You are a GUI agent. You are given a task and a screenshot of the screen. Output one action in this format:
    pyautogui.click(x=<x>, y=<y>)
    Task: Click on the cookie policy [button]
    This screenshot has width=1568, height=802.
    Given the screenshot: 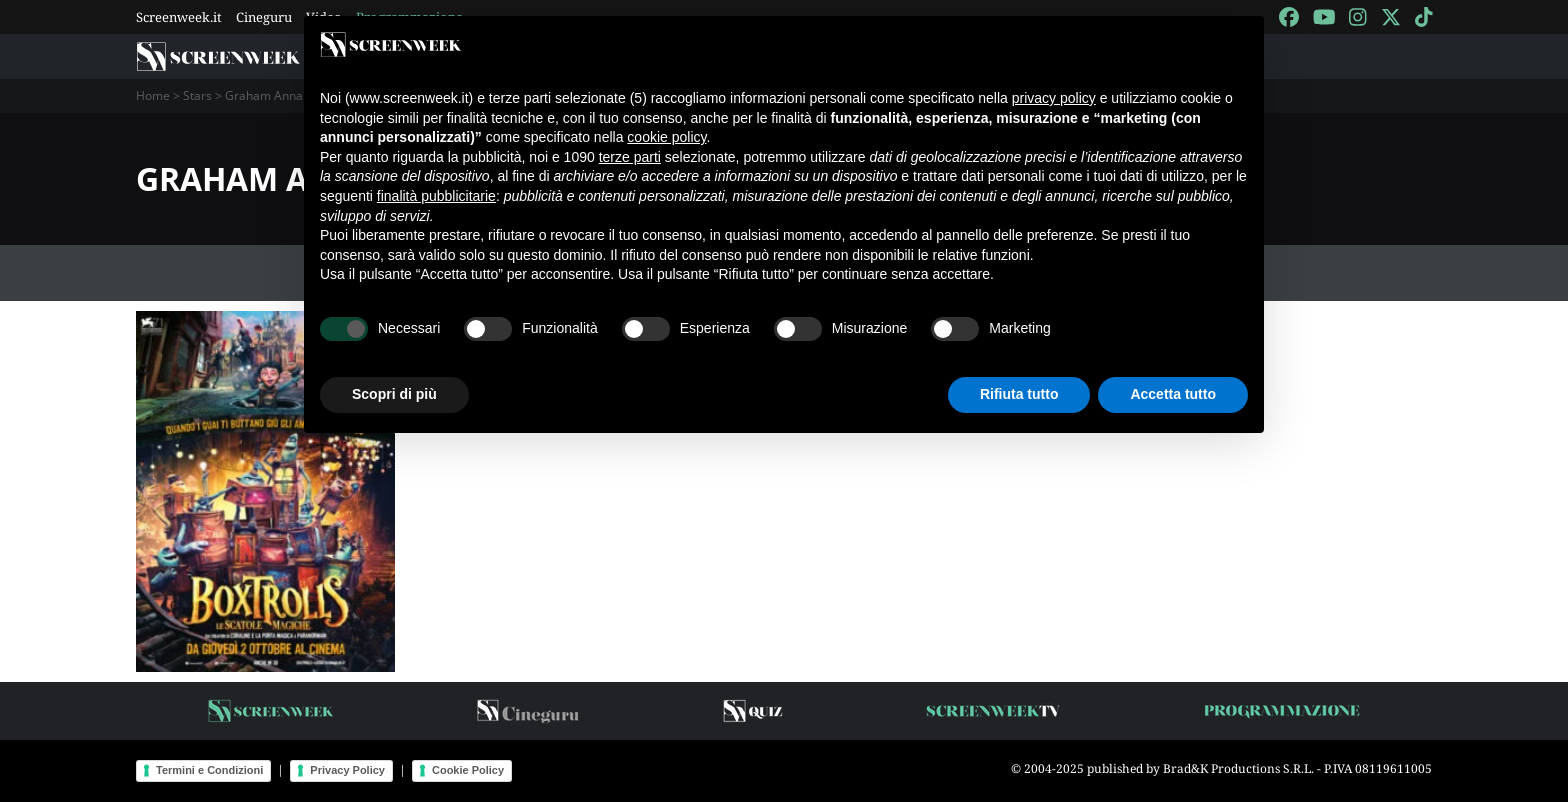 What is the action you would take?
    pyautogui.click(x=666, y=137)
    